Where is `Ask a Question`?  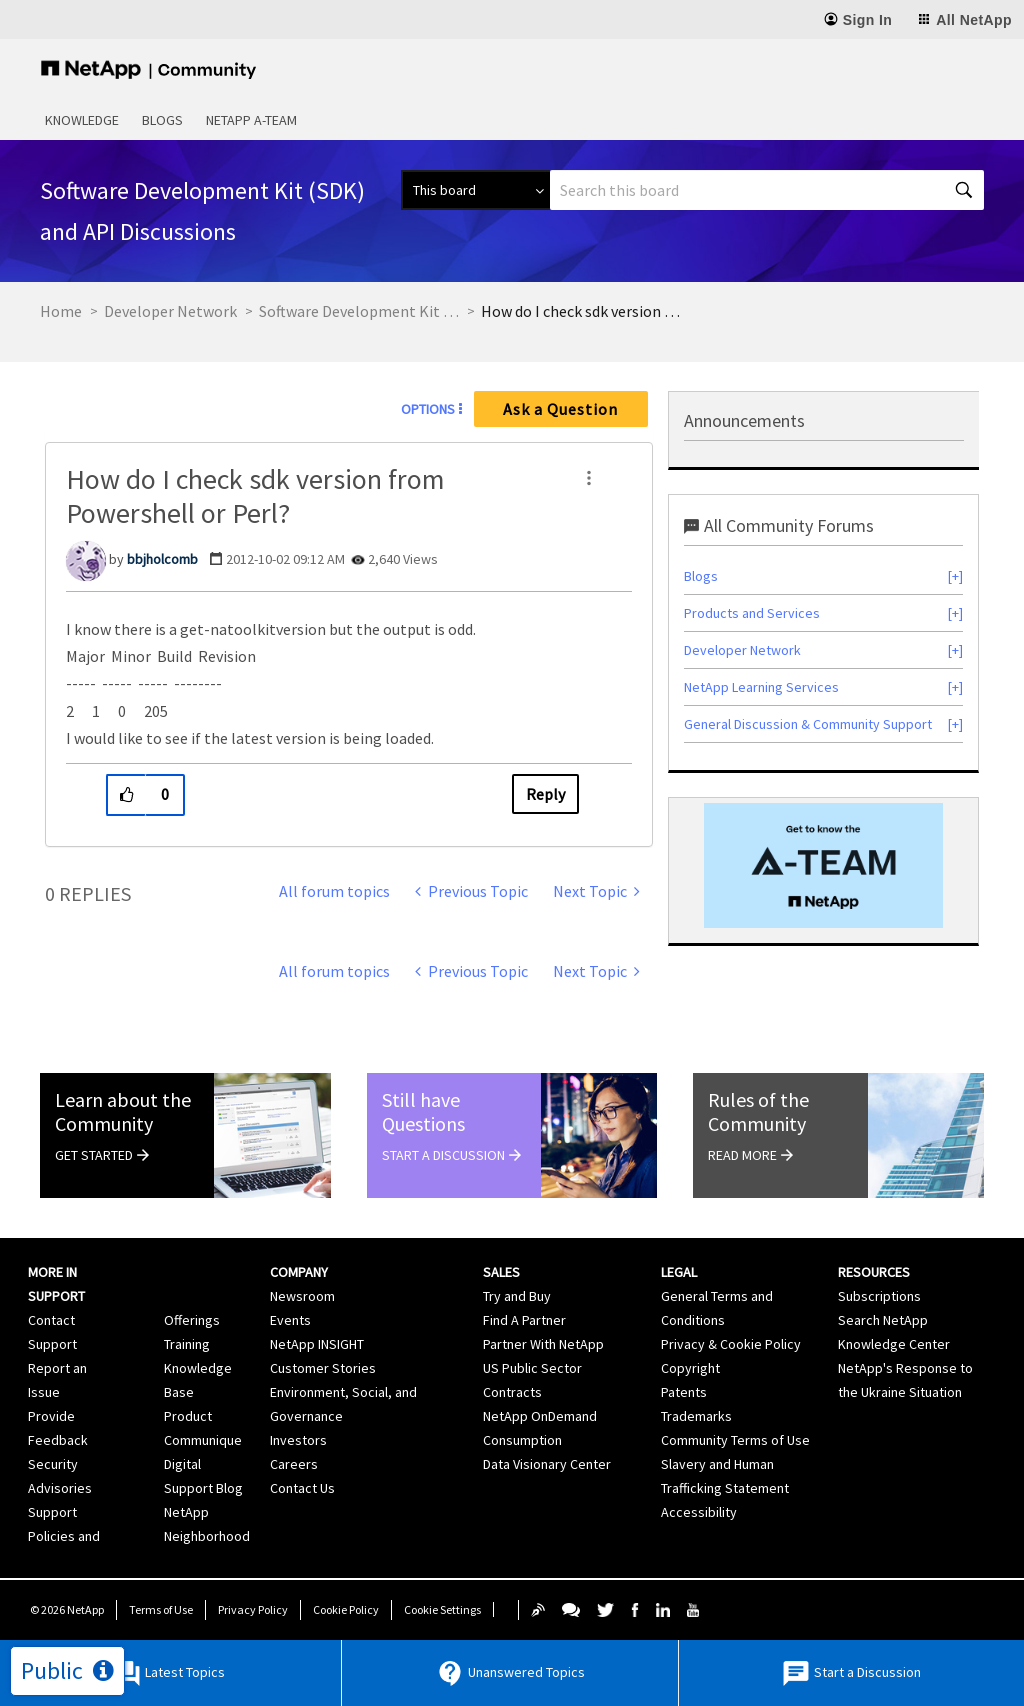
Ask a Question is located at coordinates (560, 409).